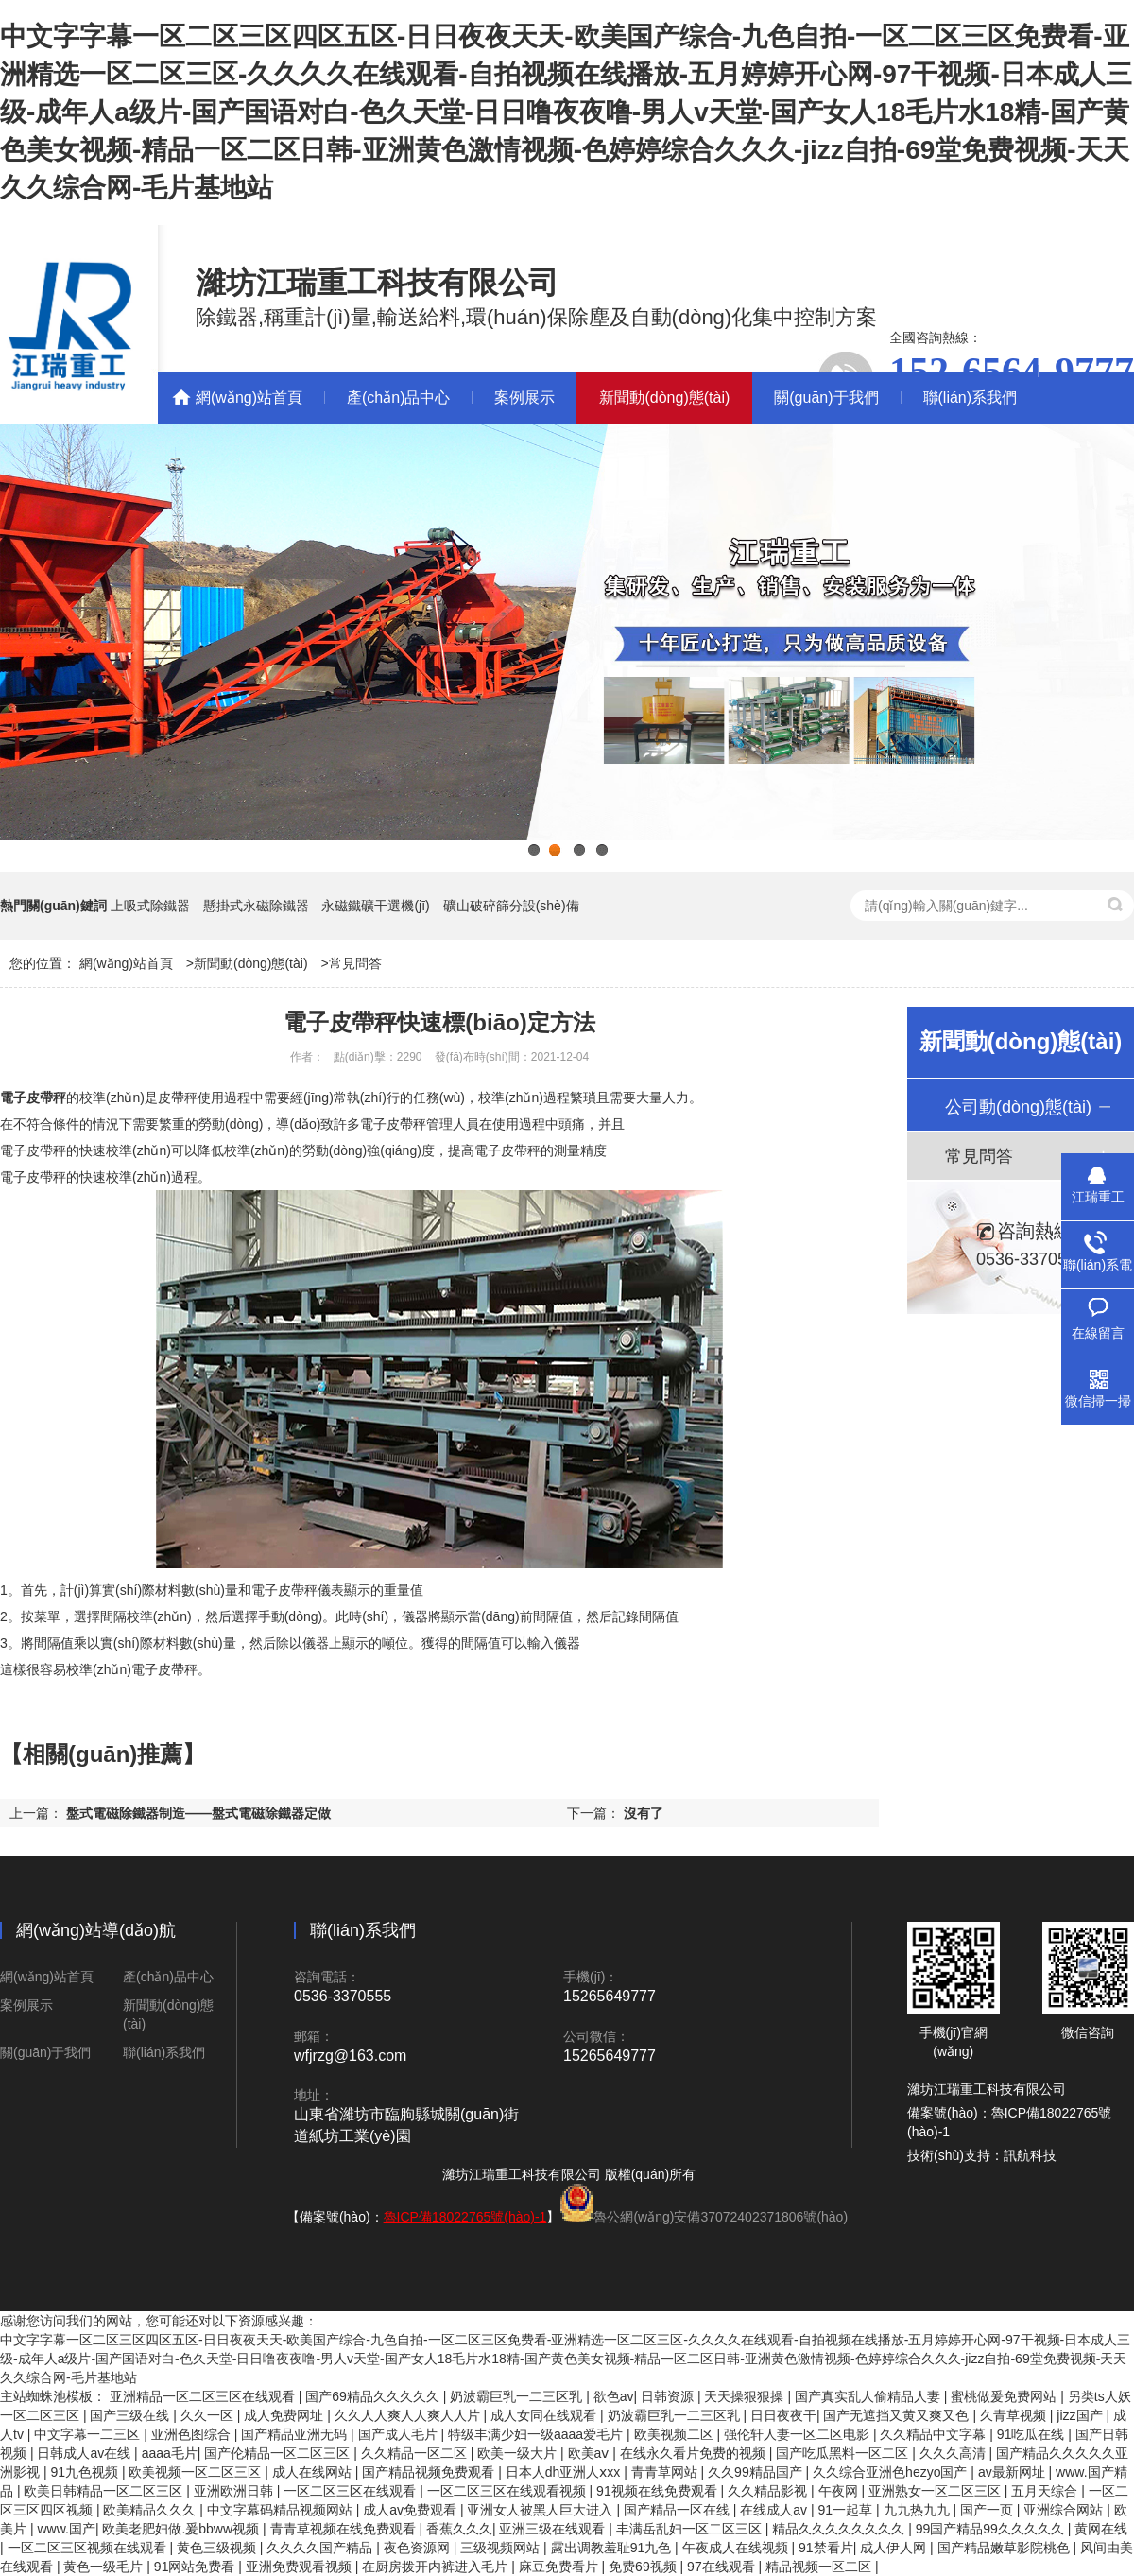 The width and height of the screenshot is (1134, 2576). Describe the element at coordinates (869, 2396) in the screenshot. I see `国产真实乱人偷精品人妻` at that location.